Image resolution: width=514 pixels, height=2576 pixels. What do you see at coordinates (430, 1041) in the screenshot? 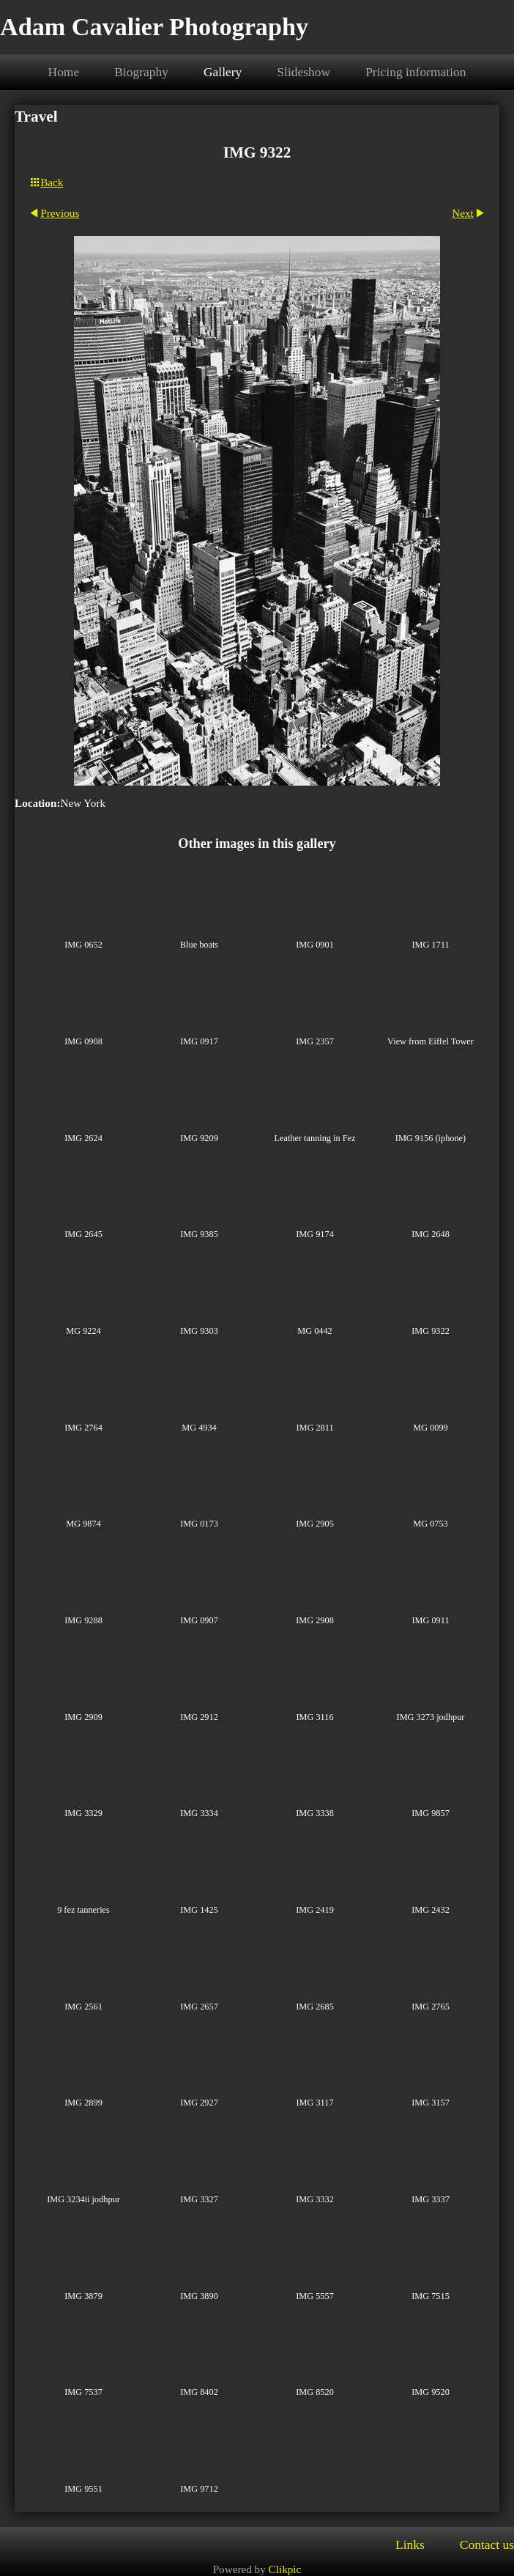
I see `View from Eiffel Tower` at bounding box center [430, 1041].